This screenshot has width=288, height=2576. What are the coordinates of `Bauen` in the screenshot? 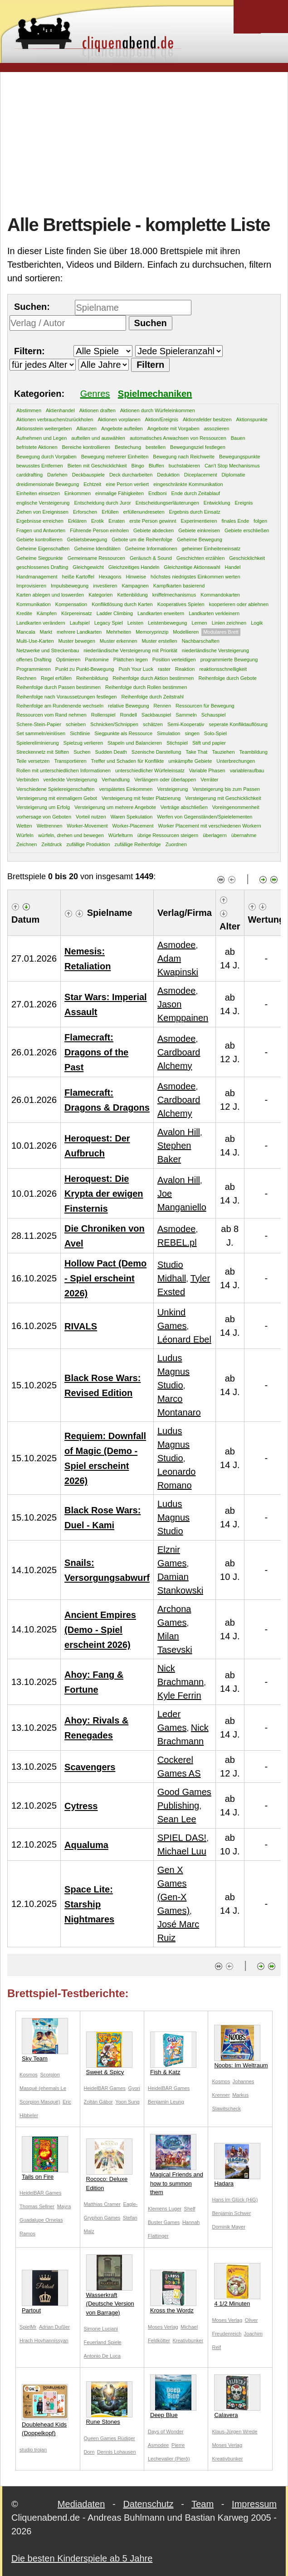 It's located at (238, 438).